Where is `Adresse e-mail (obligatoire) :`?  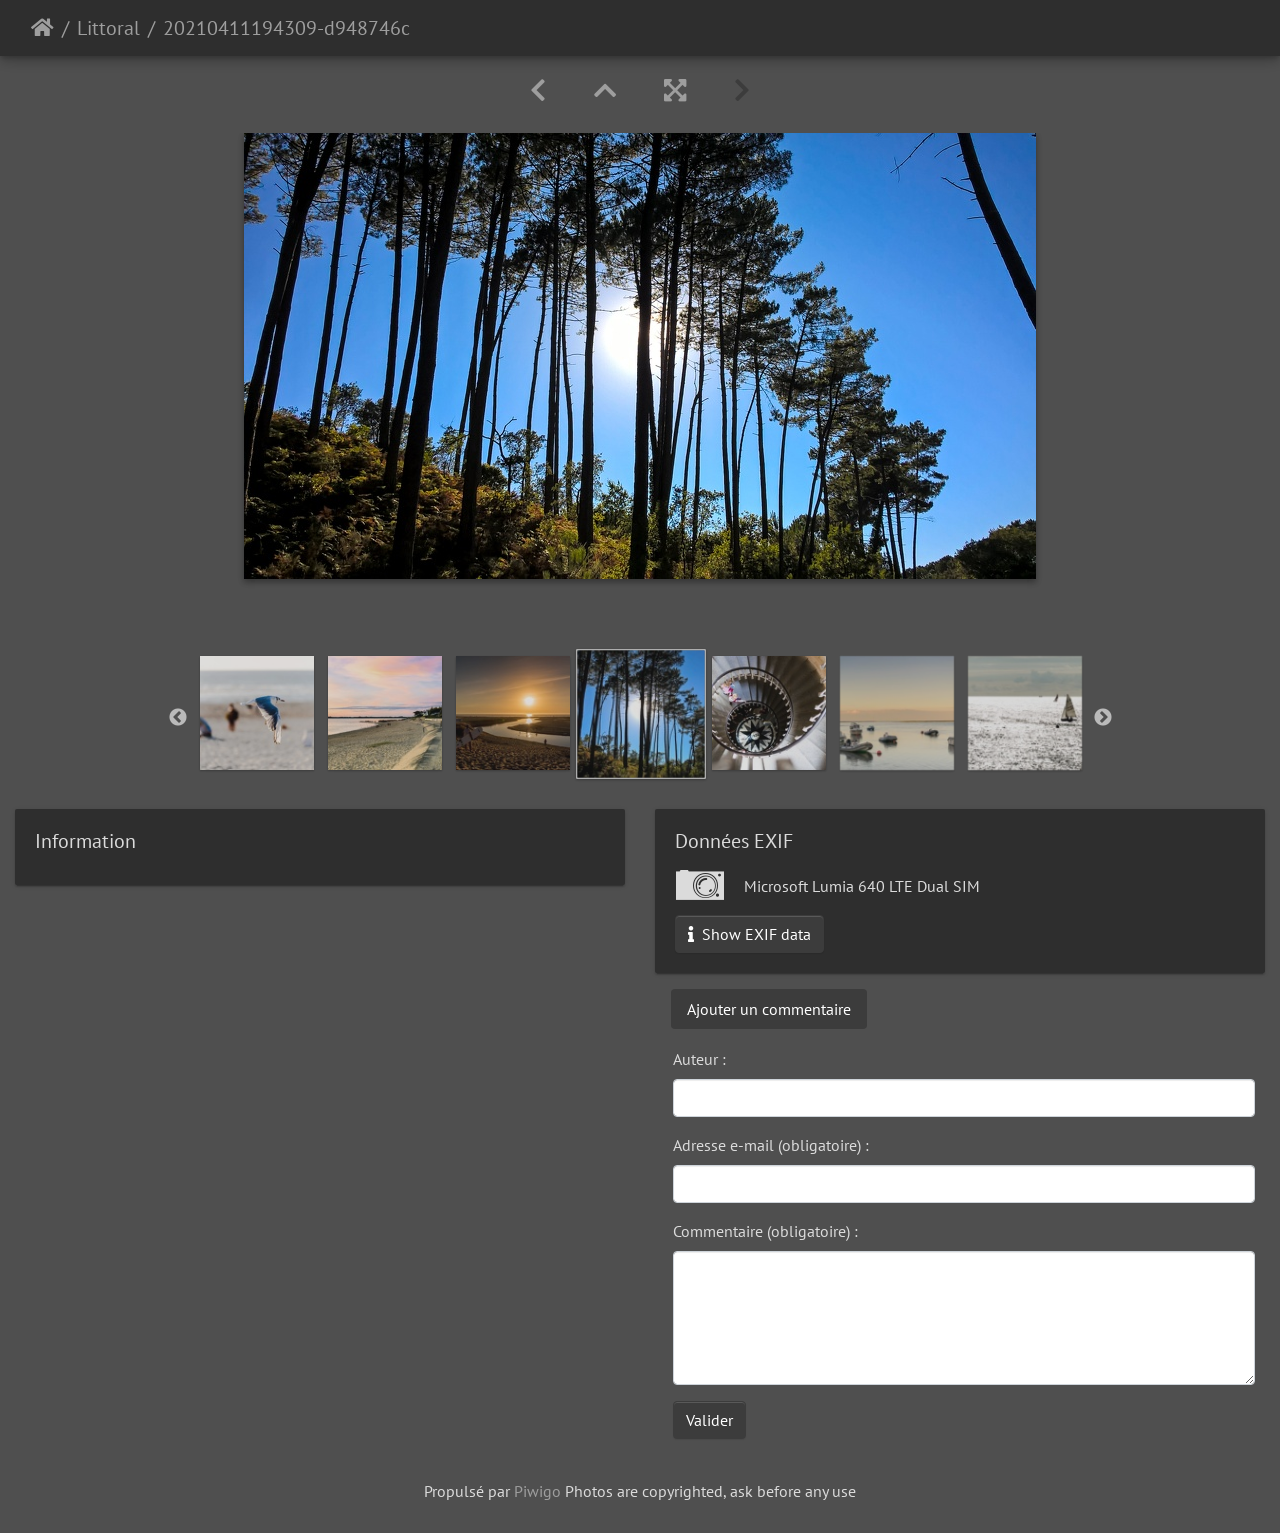
Adresse e-mail (obligatoire) : is located at coordinates (771, 1145).